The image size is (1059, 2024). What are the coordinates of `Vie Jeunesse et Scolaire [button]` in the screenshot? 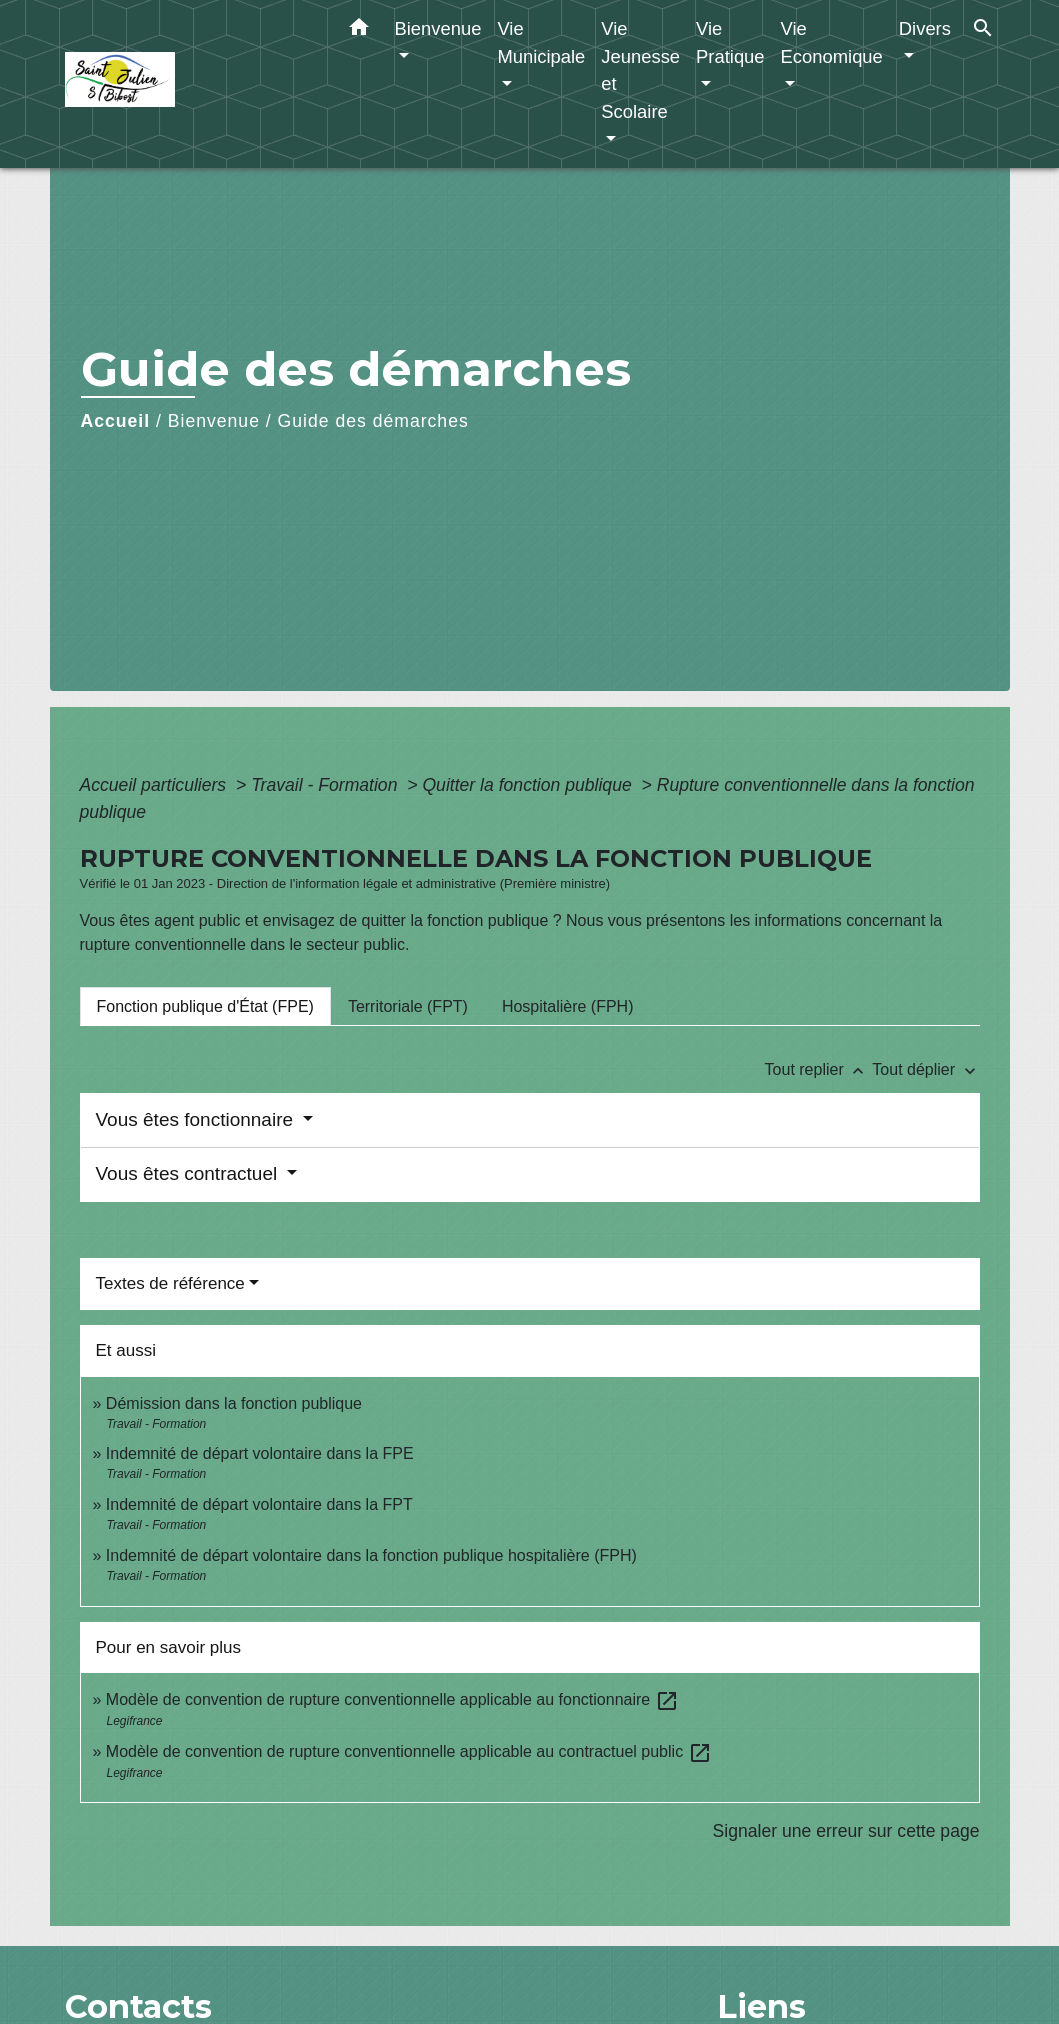 It's located at (640, 70).